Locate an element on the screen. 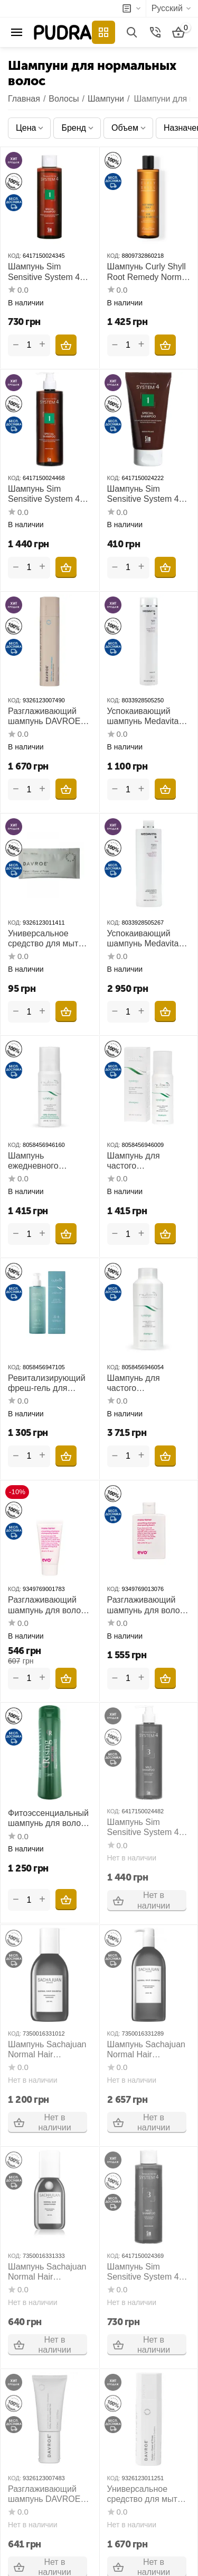 The image size is (198, 2576). КОД: is located at coordinates (14, 255).